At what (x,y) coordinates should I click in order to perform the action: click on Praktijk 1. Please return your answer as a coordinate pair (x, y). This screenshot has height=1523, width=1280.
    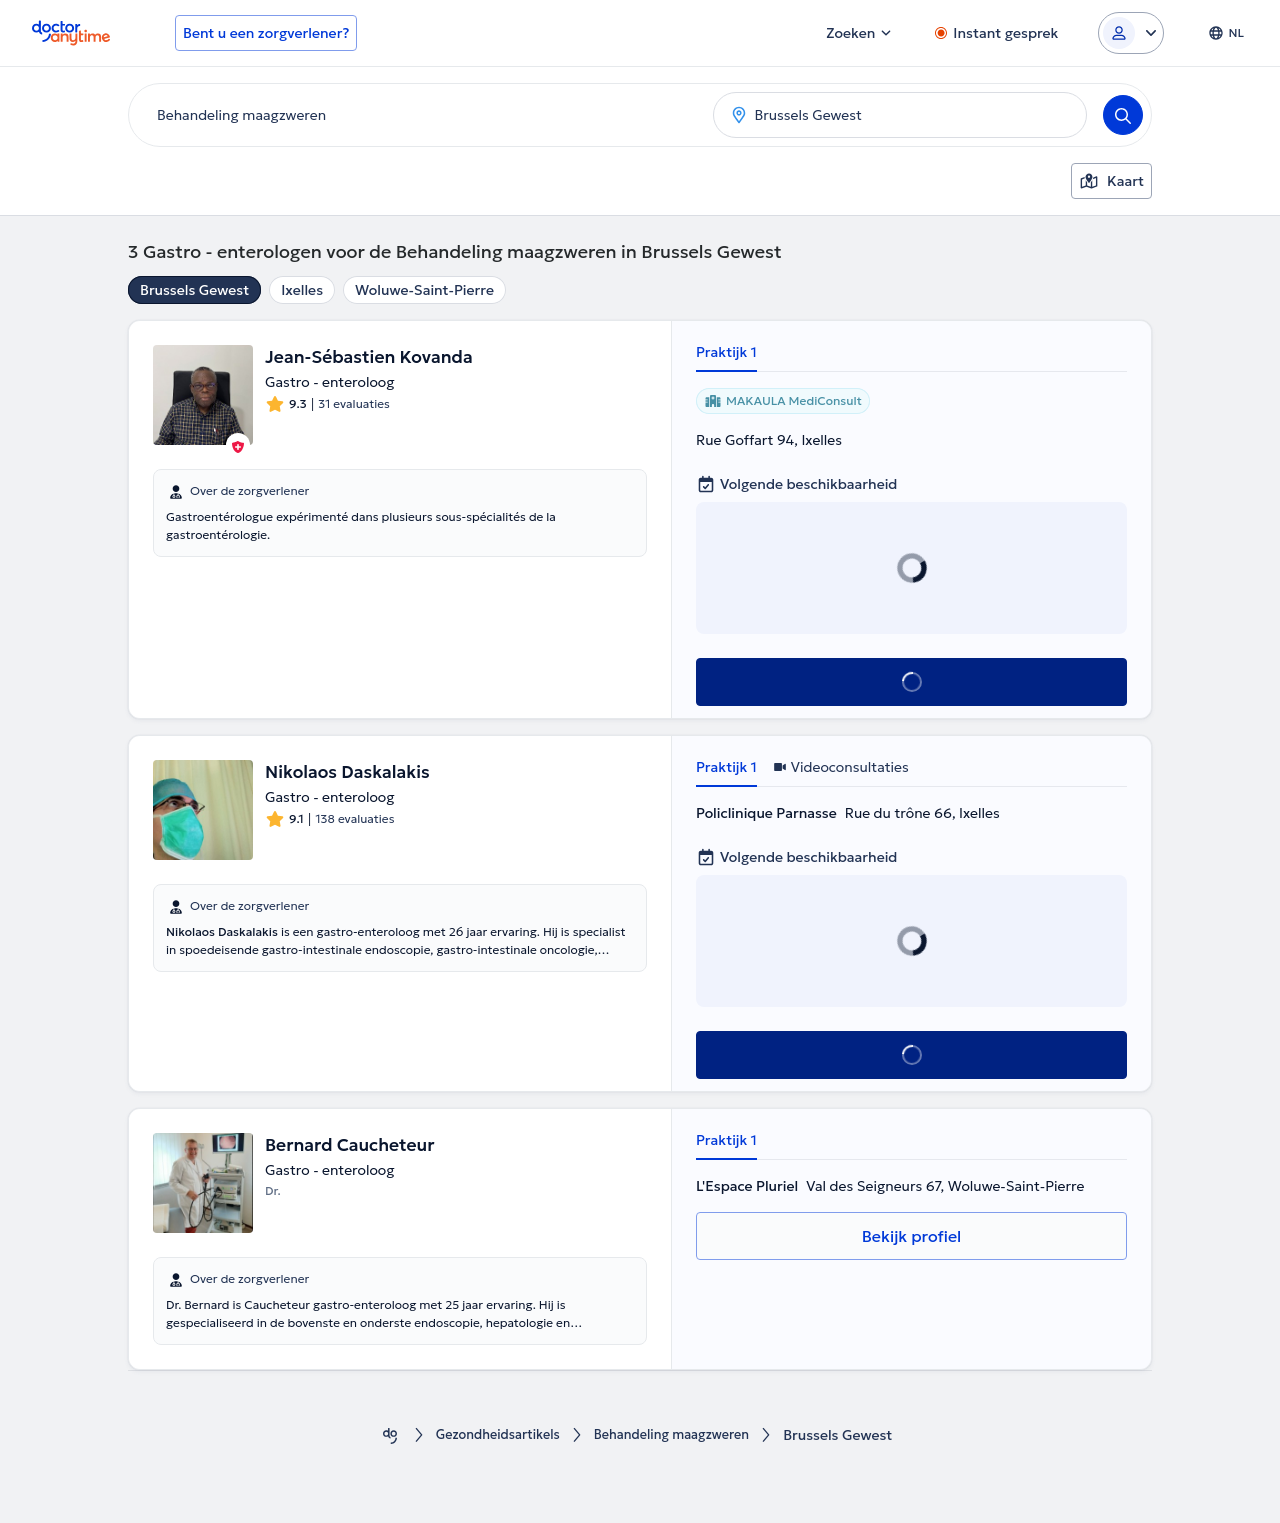
    Looking at the image, I should click on (726, 352).